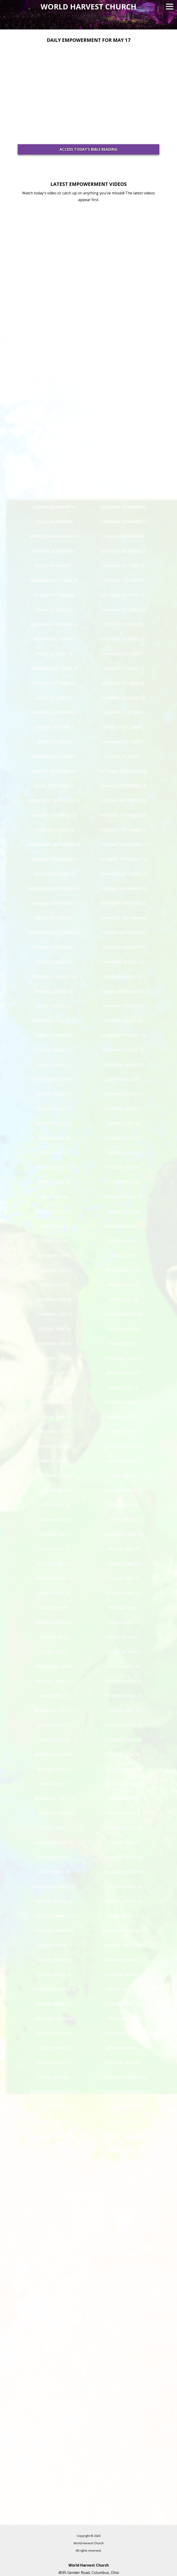 This screenshot has height=2576, width=177. I want to click on Tuesday, December 31, so click(54, 213).